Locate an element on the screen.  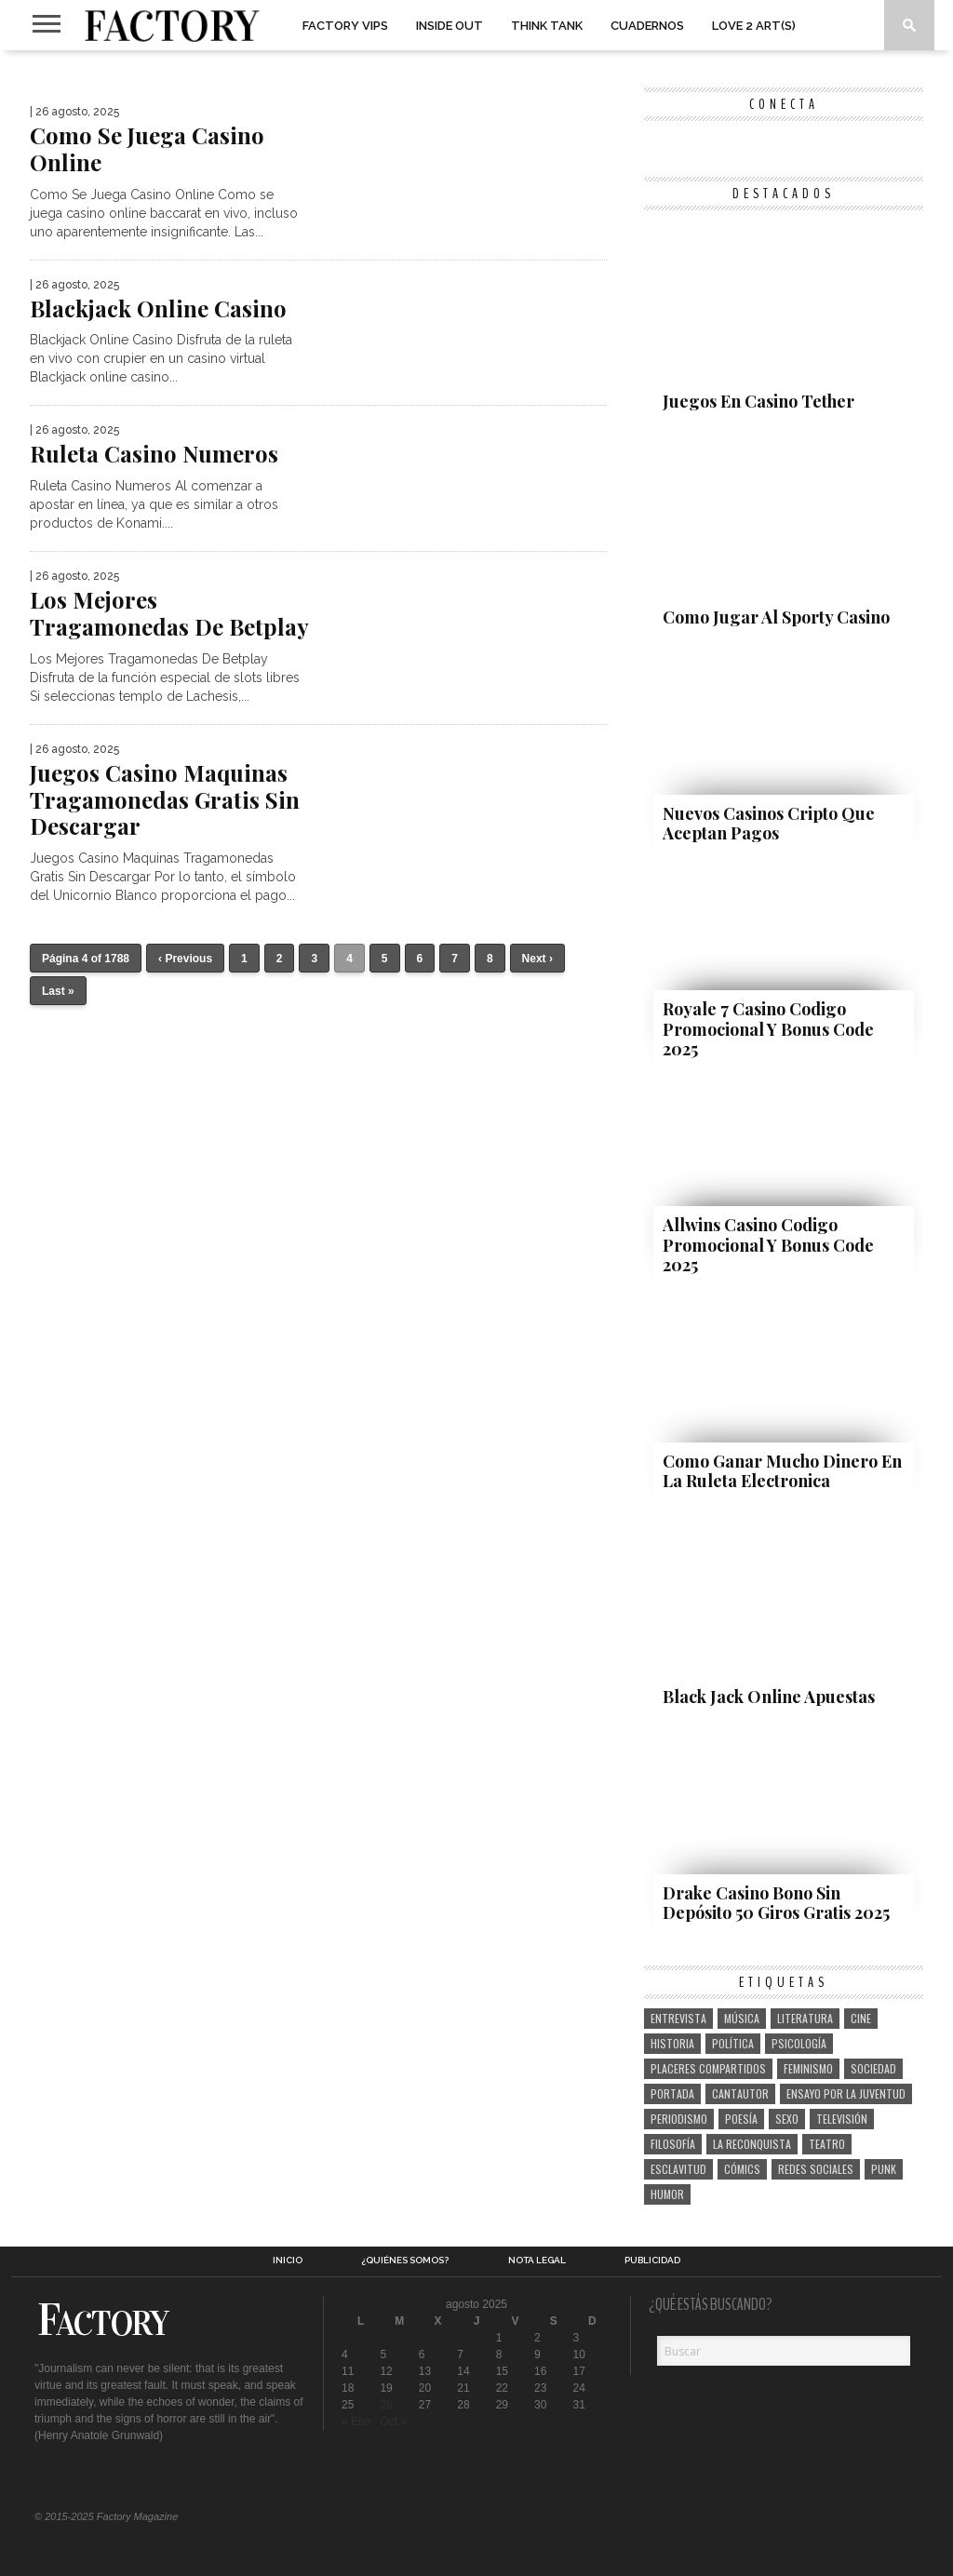
« Ene is located at coordinates (356, 2421).